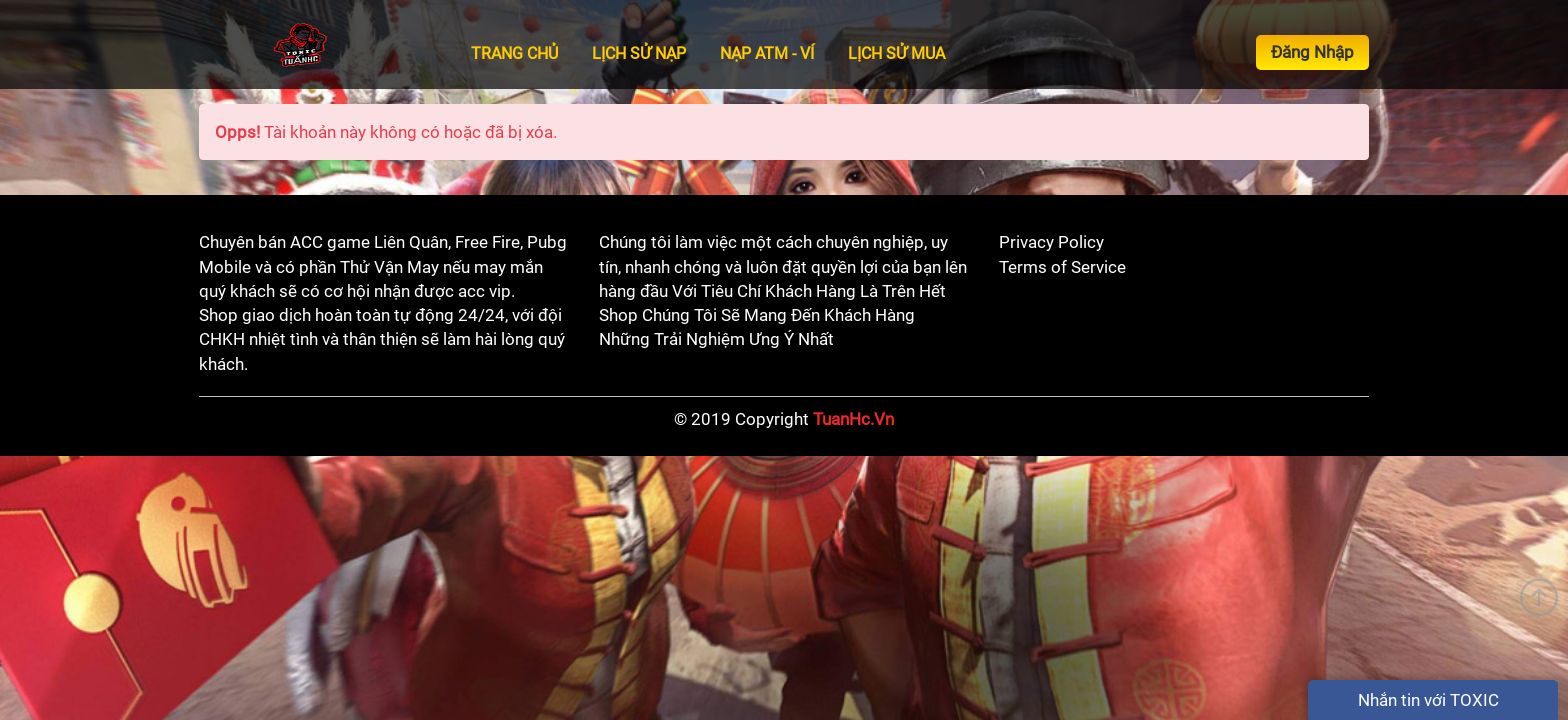 This screenshot has width=1568, height=720. What do you see at coordinates (1051, 242) in the screenshot?
I see `Privacy Policy` at bounding box center [1051, 242].